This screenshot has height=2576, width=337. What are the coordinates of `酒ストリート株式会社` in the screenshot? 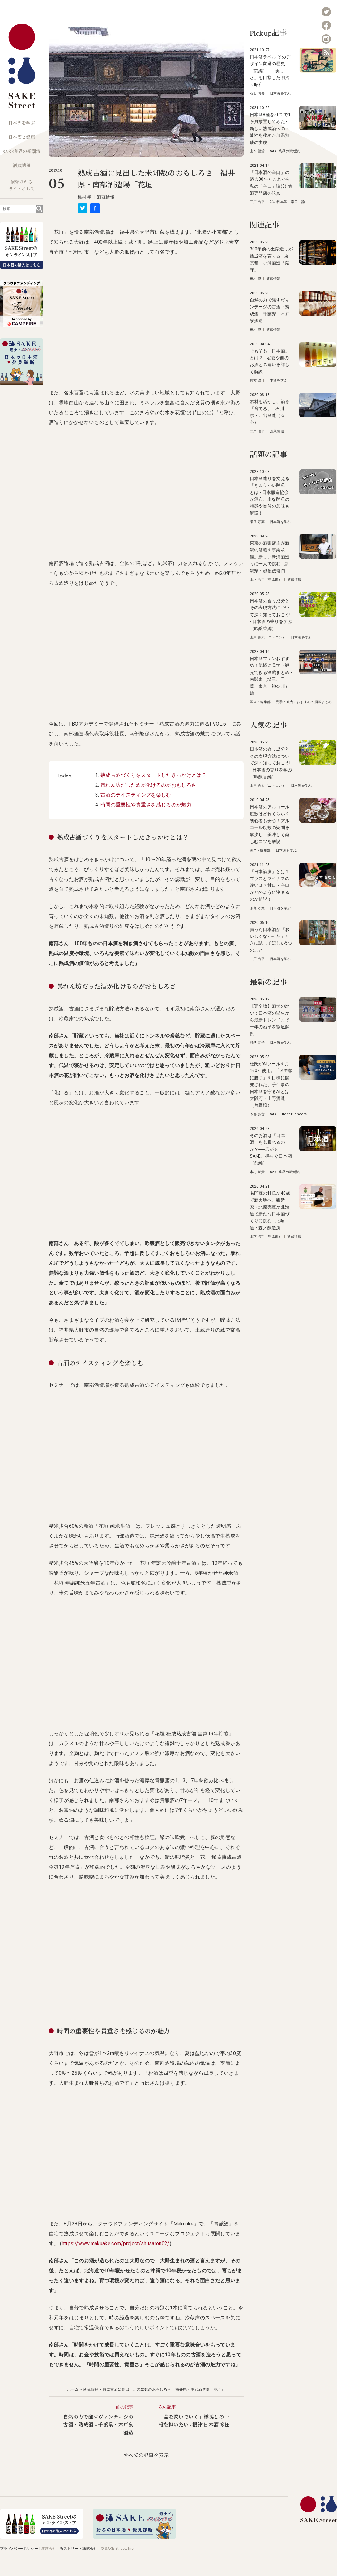 It's located at (78, 2548).